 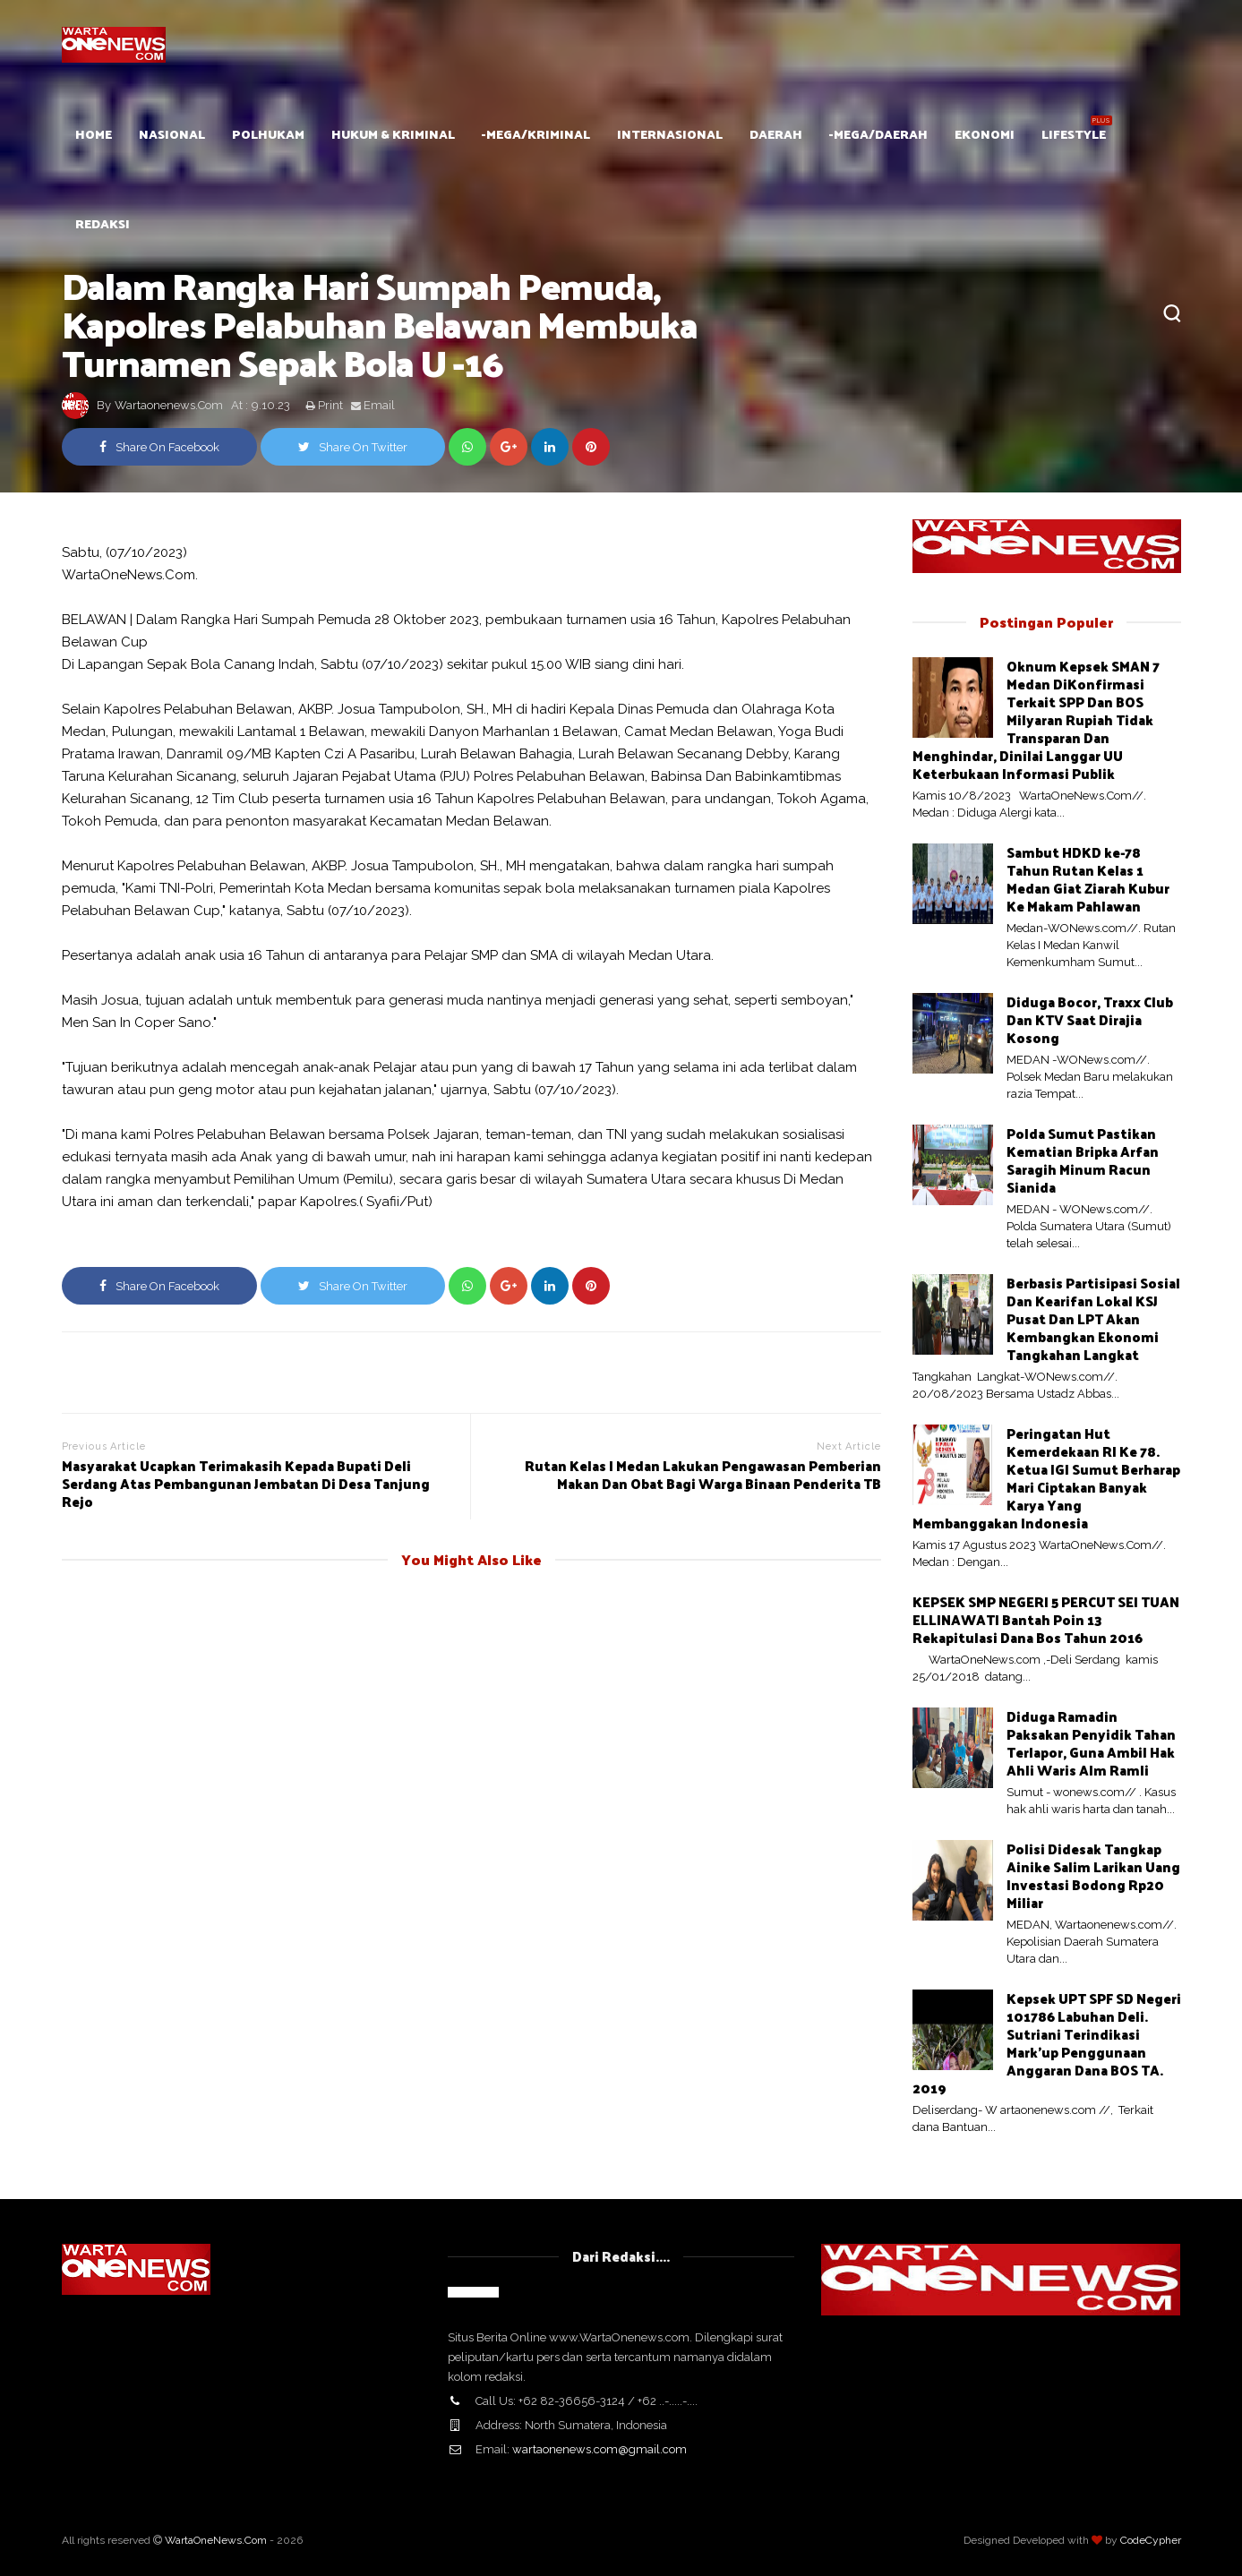 What do you see at coordinates (536, 134) in the screenshot?
I see `-mega/Kriminal` at bounding box center [536, 134].